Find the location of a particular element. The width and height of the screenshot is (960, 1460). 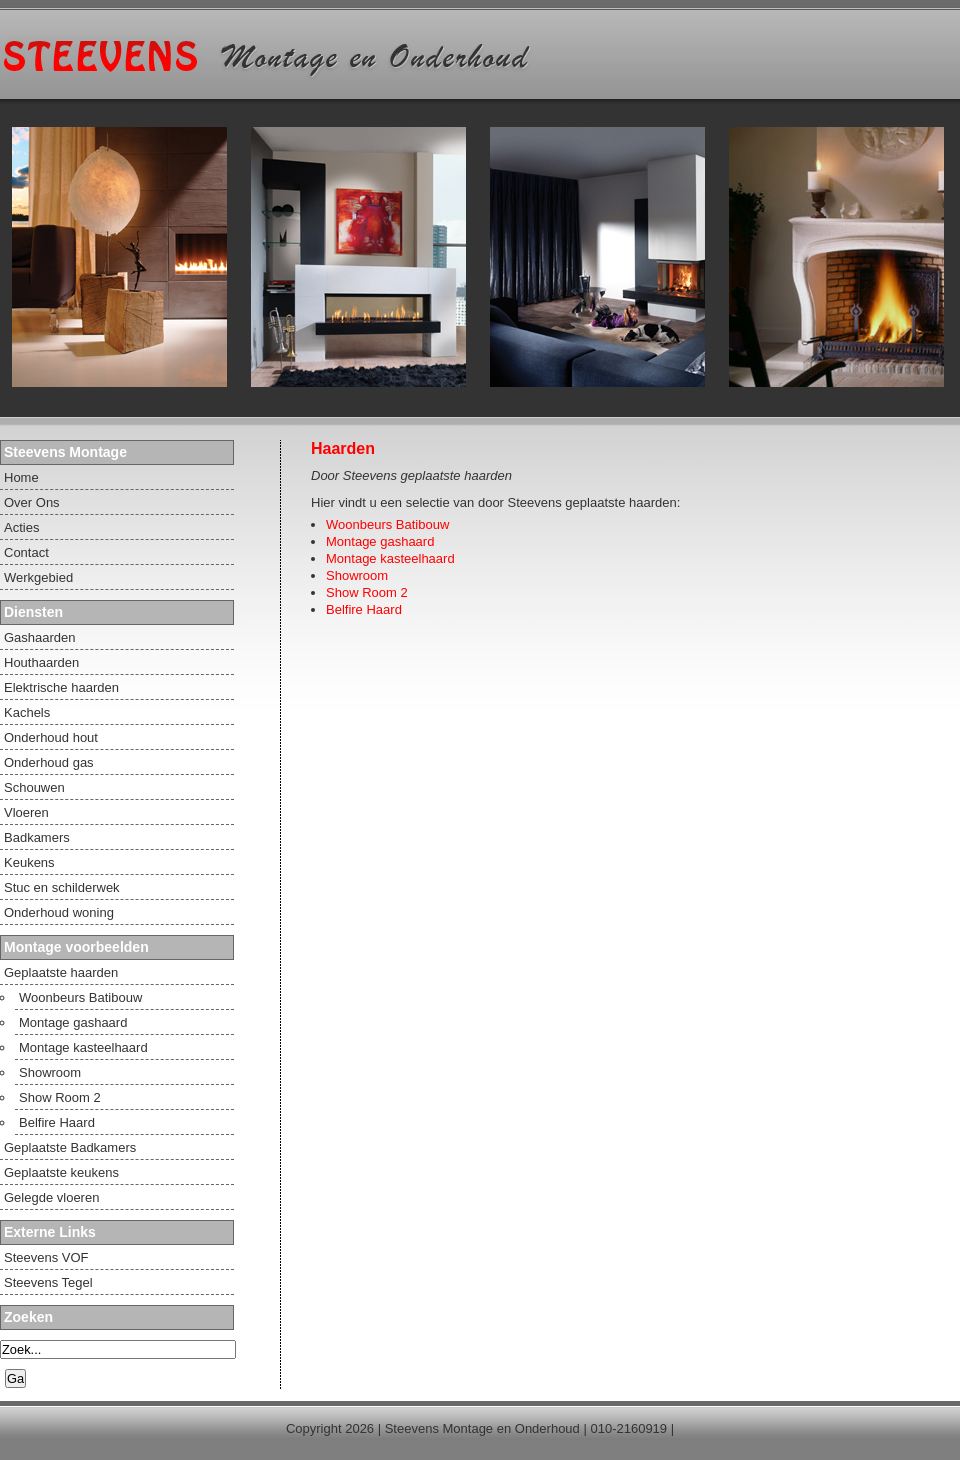

Showroom is located at coordinates (357, 575).